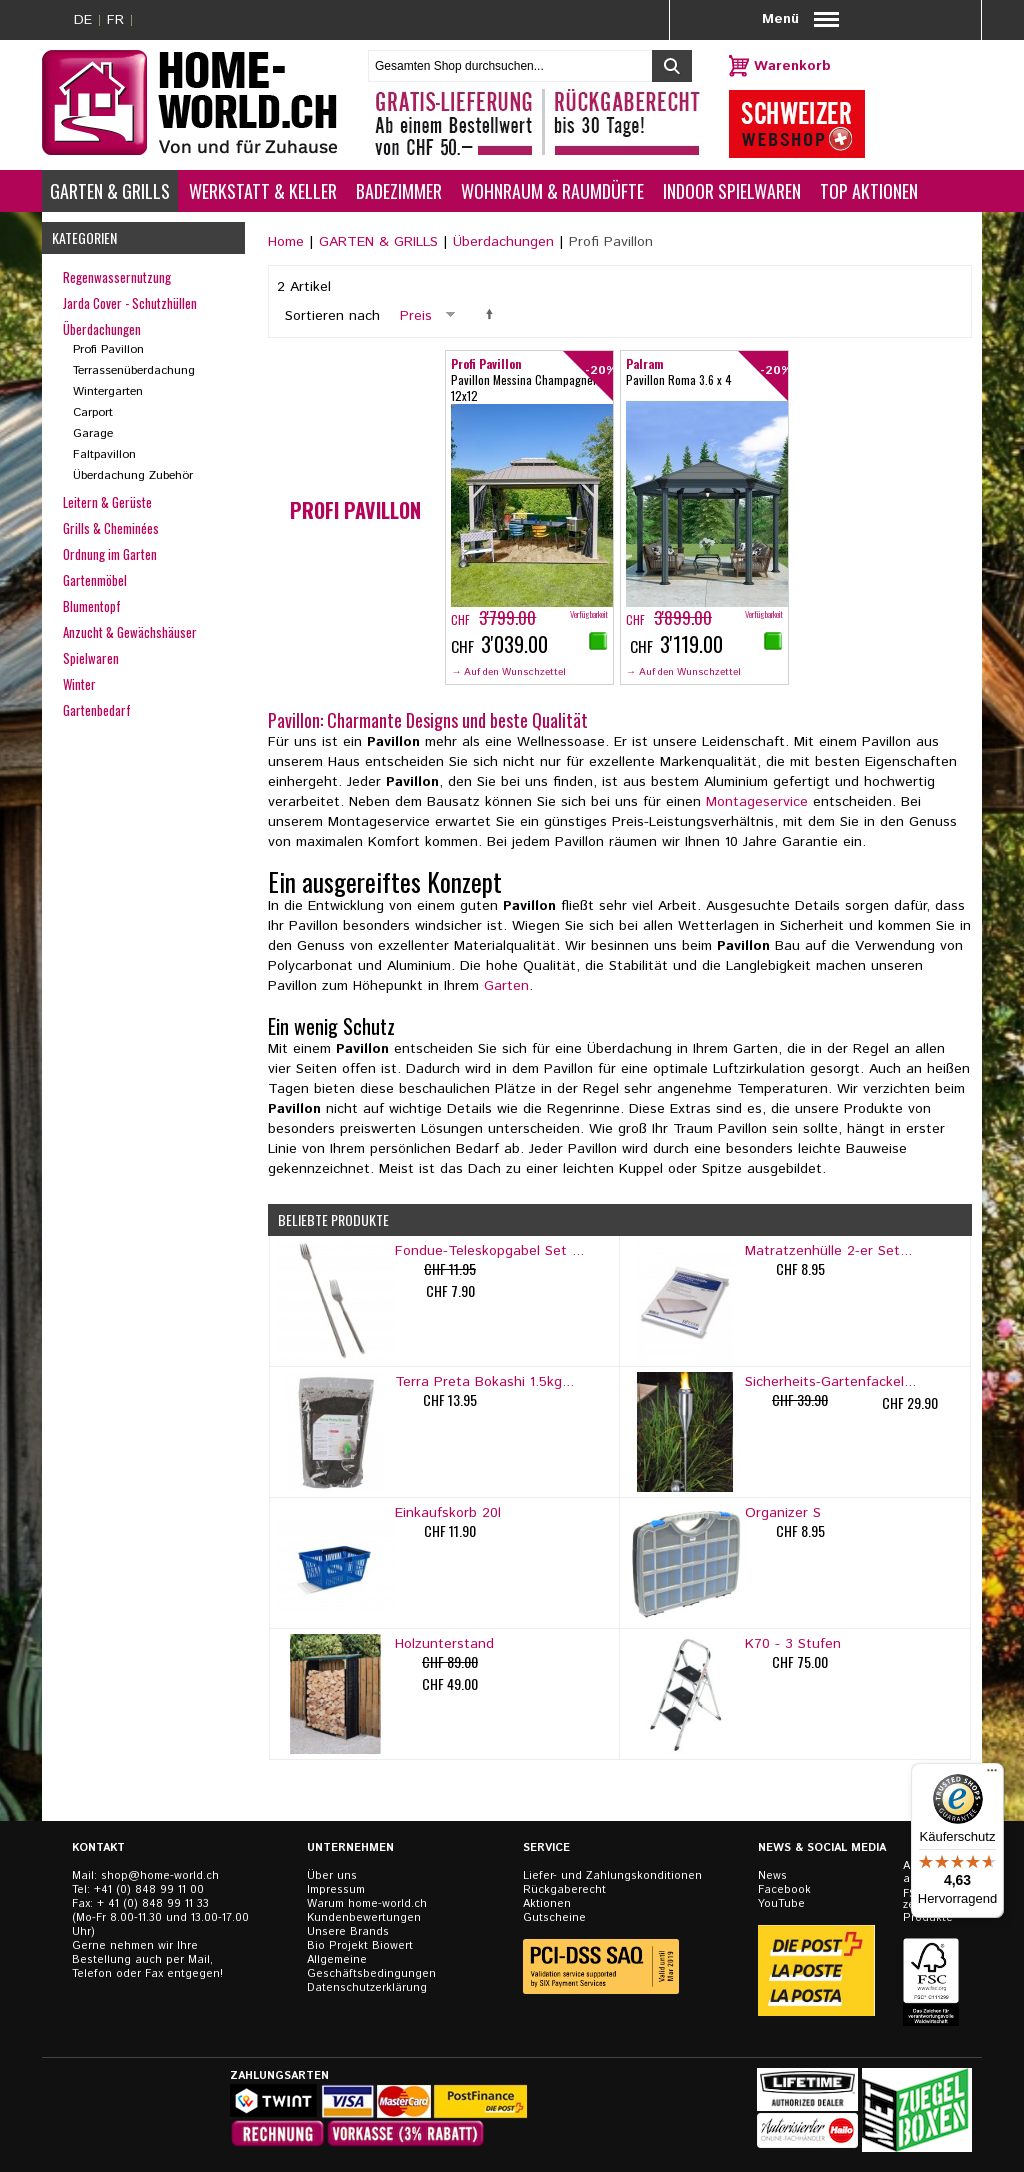 Image resolution: width=1024 pixels, height=2172 pixels. What do you see at coordinates (508, 672) in the screenshot?
I see `→ Auf den Wunschzettel` at bounding box center [508, 672].